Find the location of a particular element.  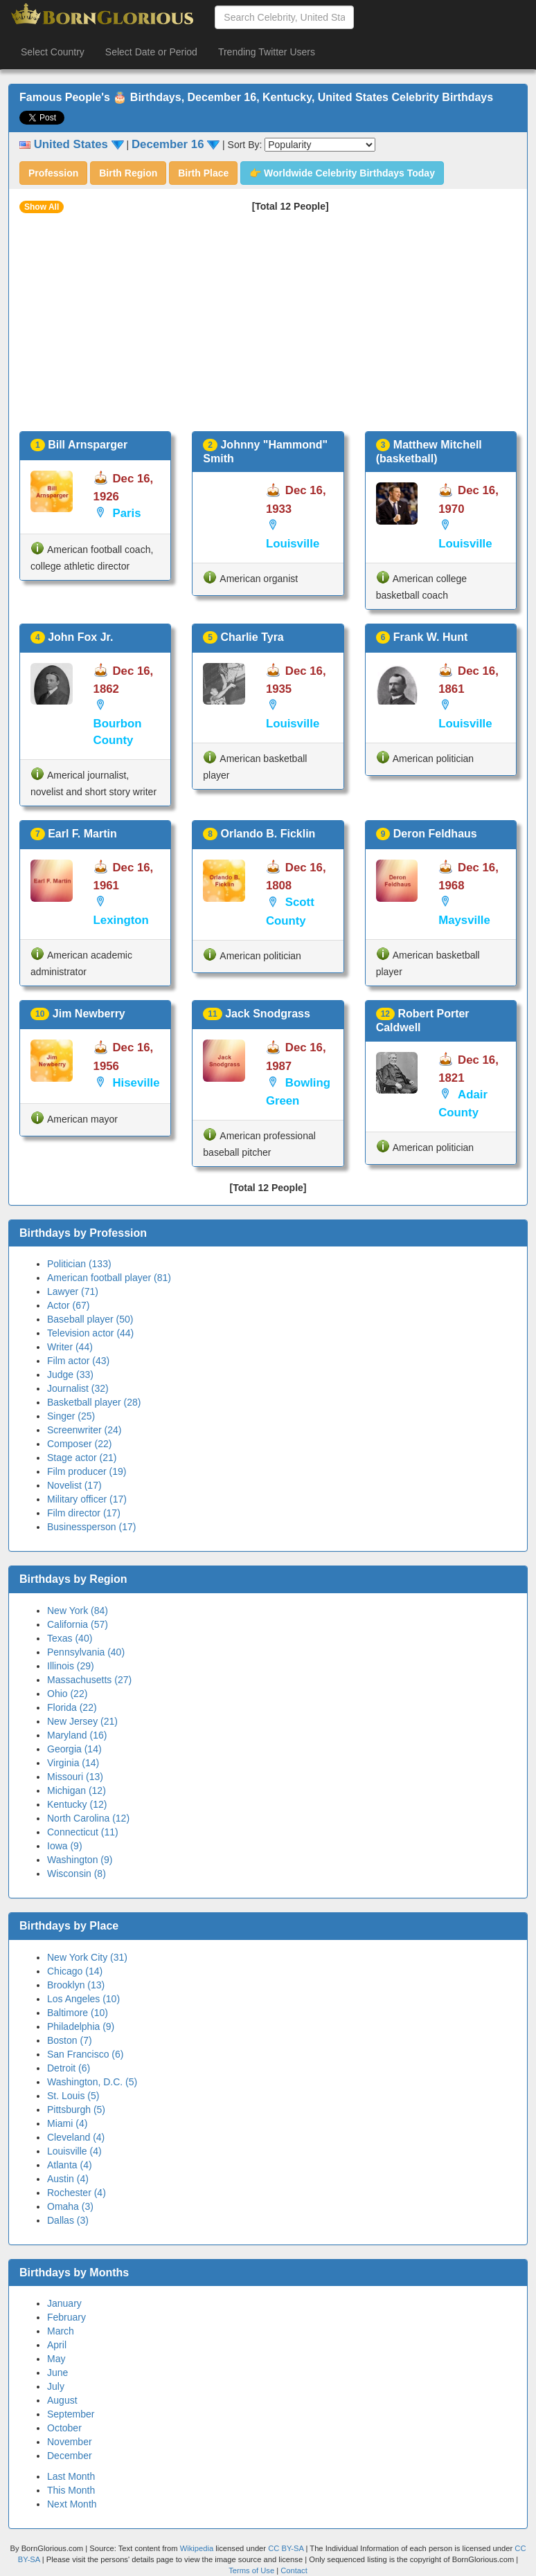

Contact is located at coordinates (293, 2570).